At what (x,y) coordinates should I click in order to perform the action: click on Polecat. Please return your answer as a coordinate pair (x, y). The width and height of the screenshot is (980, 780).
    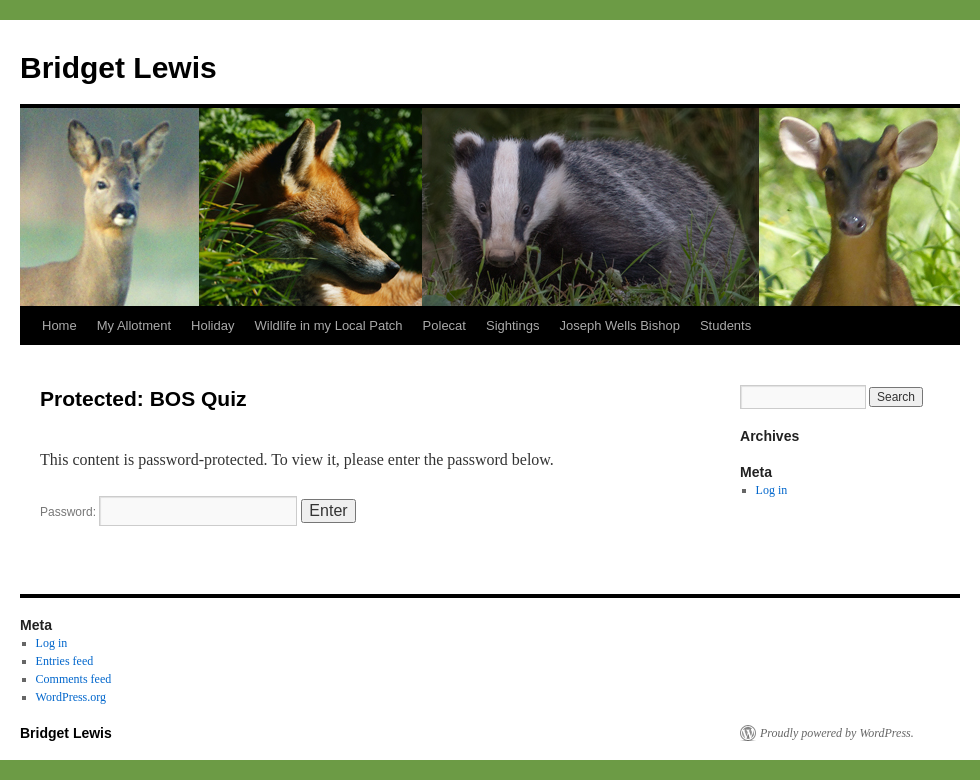
    Looking at the image, I should click on (444, 325).